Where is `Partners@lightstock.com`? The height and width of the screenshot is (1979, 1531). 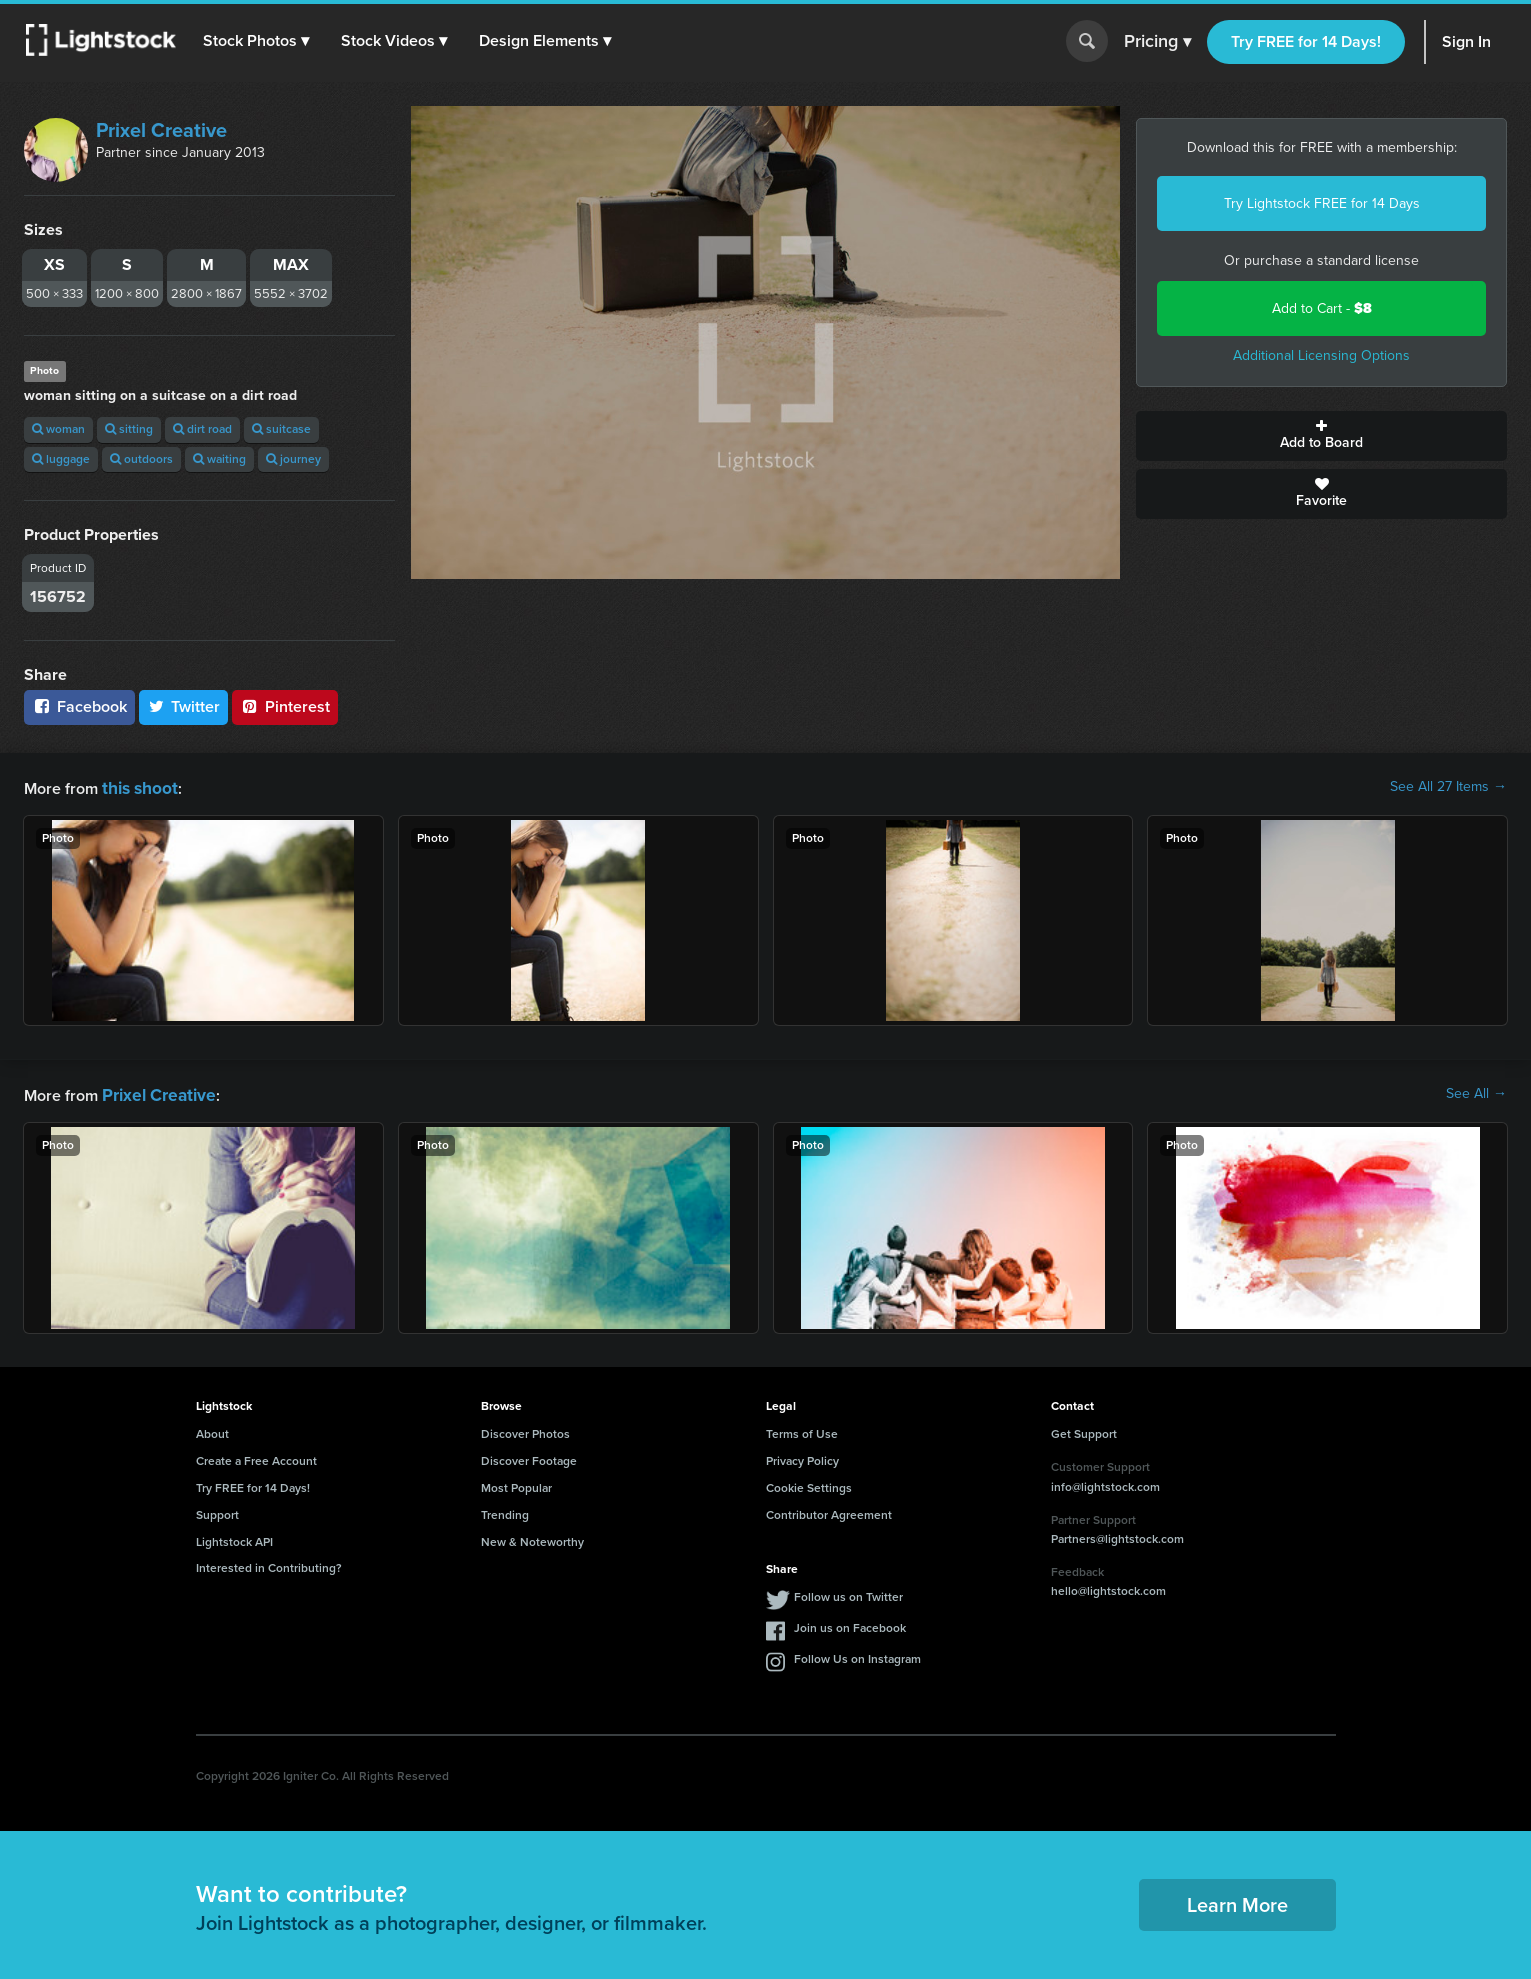 Partners@lightstock.com is located at coordinates (1117, 1535).